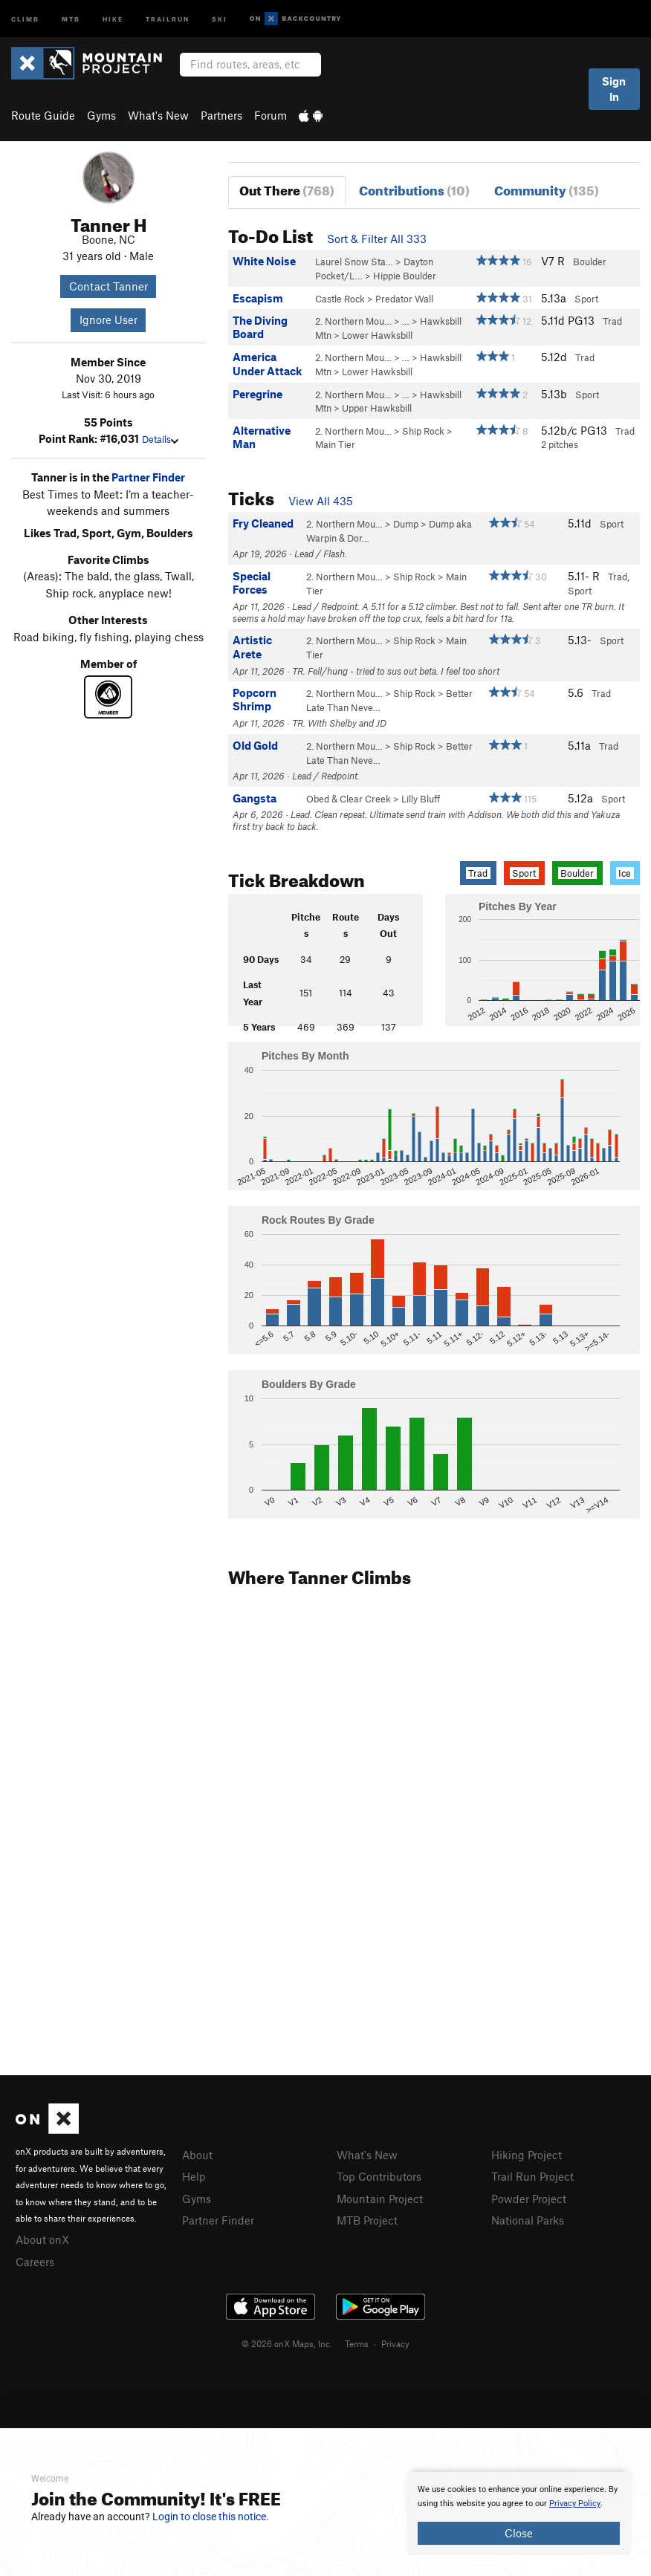 Image resolution: width=651 pixels, height=2576 pixels. Describe the element at coordinates (380, 2198) in the screenshot. I see `Mountain Project` at that location.